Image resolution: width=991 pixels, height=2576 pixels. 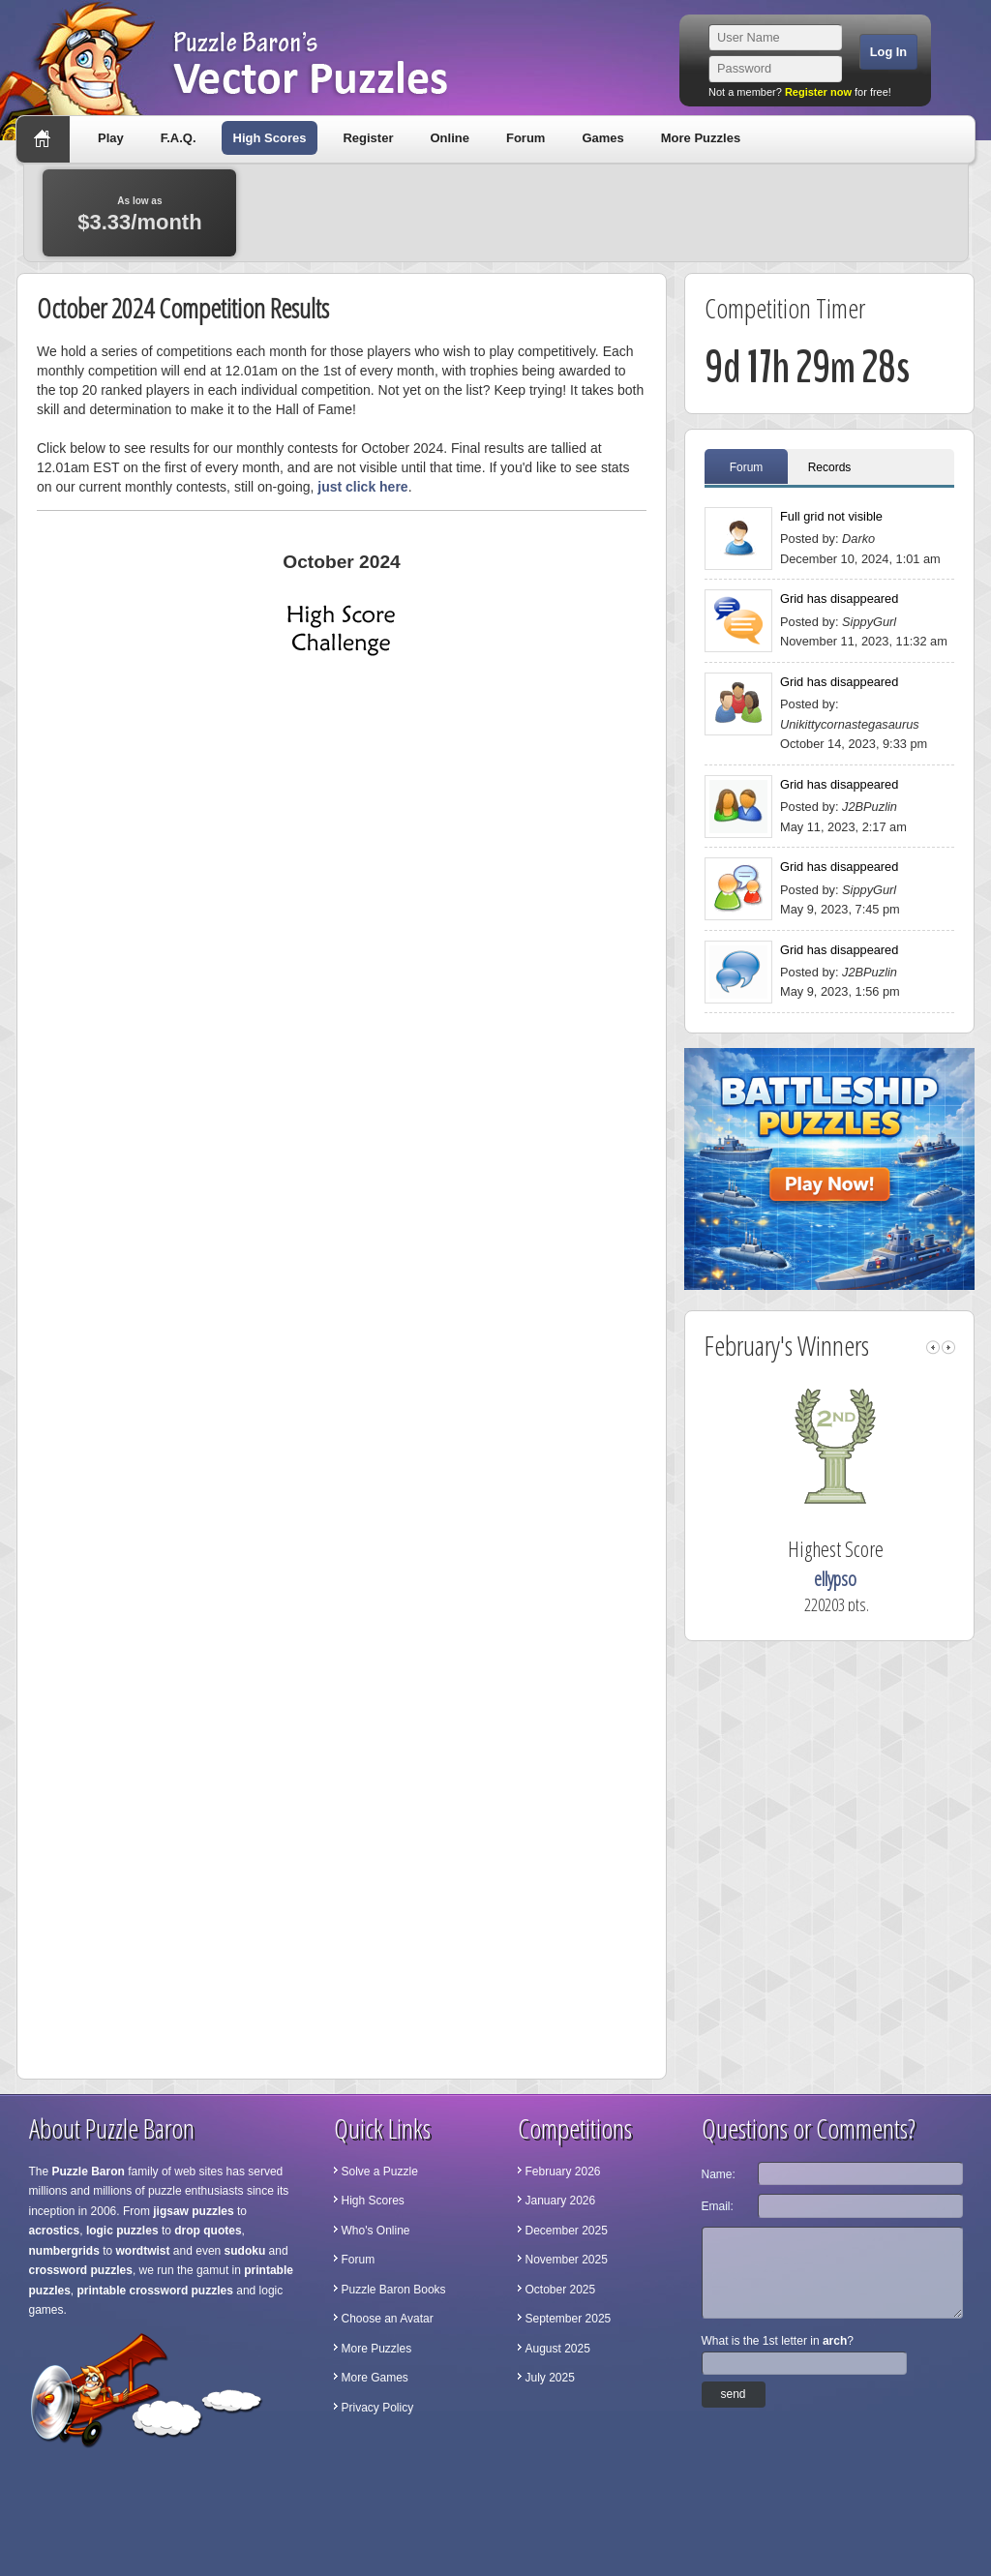 I want to click on jigsaw puzzles, so click(x=193, y=2211).